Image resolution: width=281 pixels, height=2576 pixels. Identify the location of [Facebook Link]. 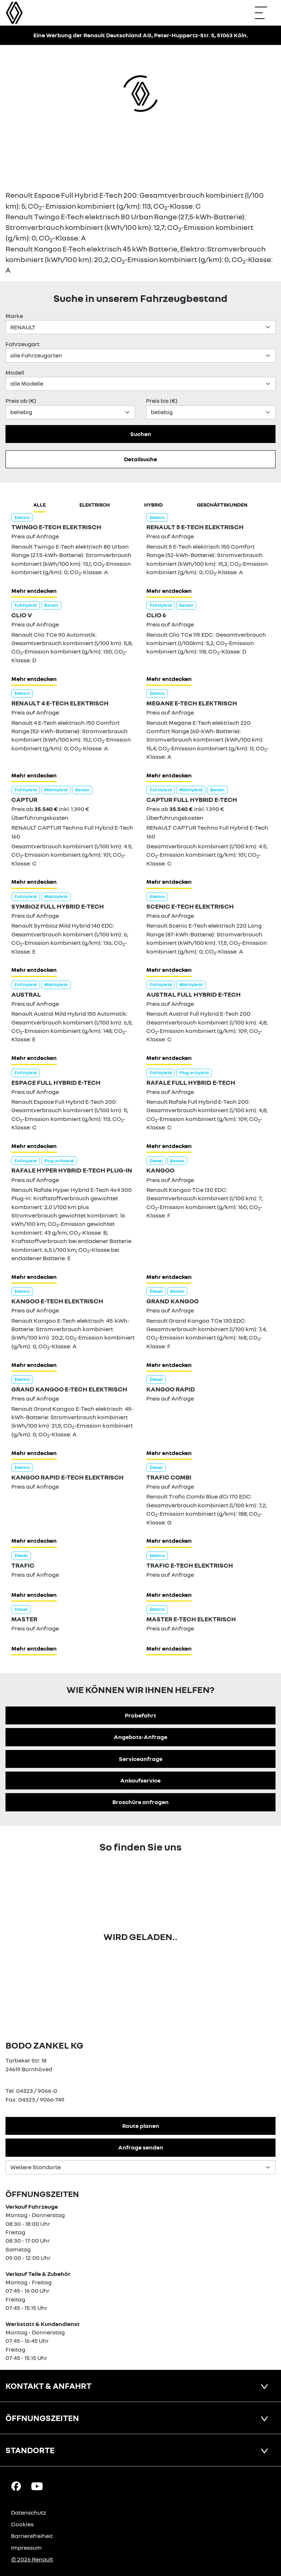
(16, 2485).